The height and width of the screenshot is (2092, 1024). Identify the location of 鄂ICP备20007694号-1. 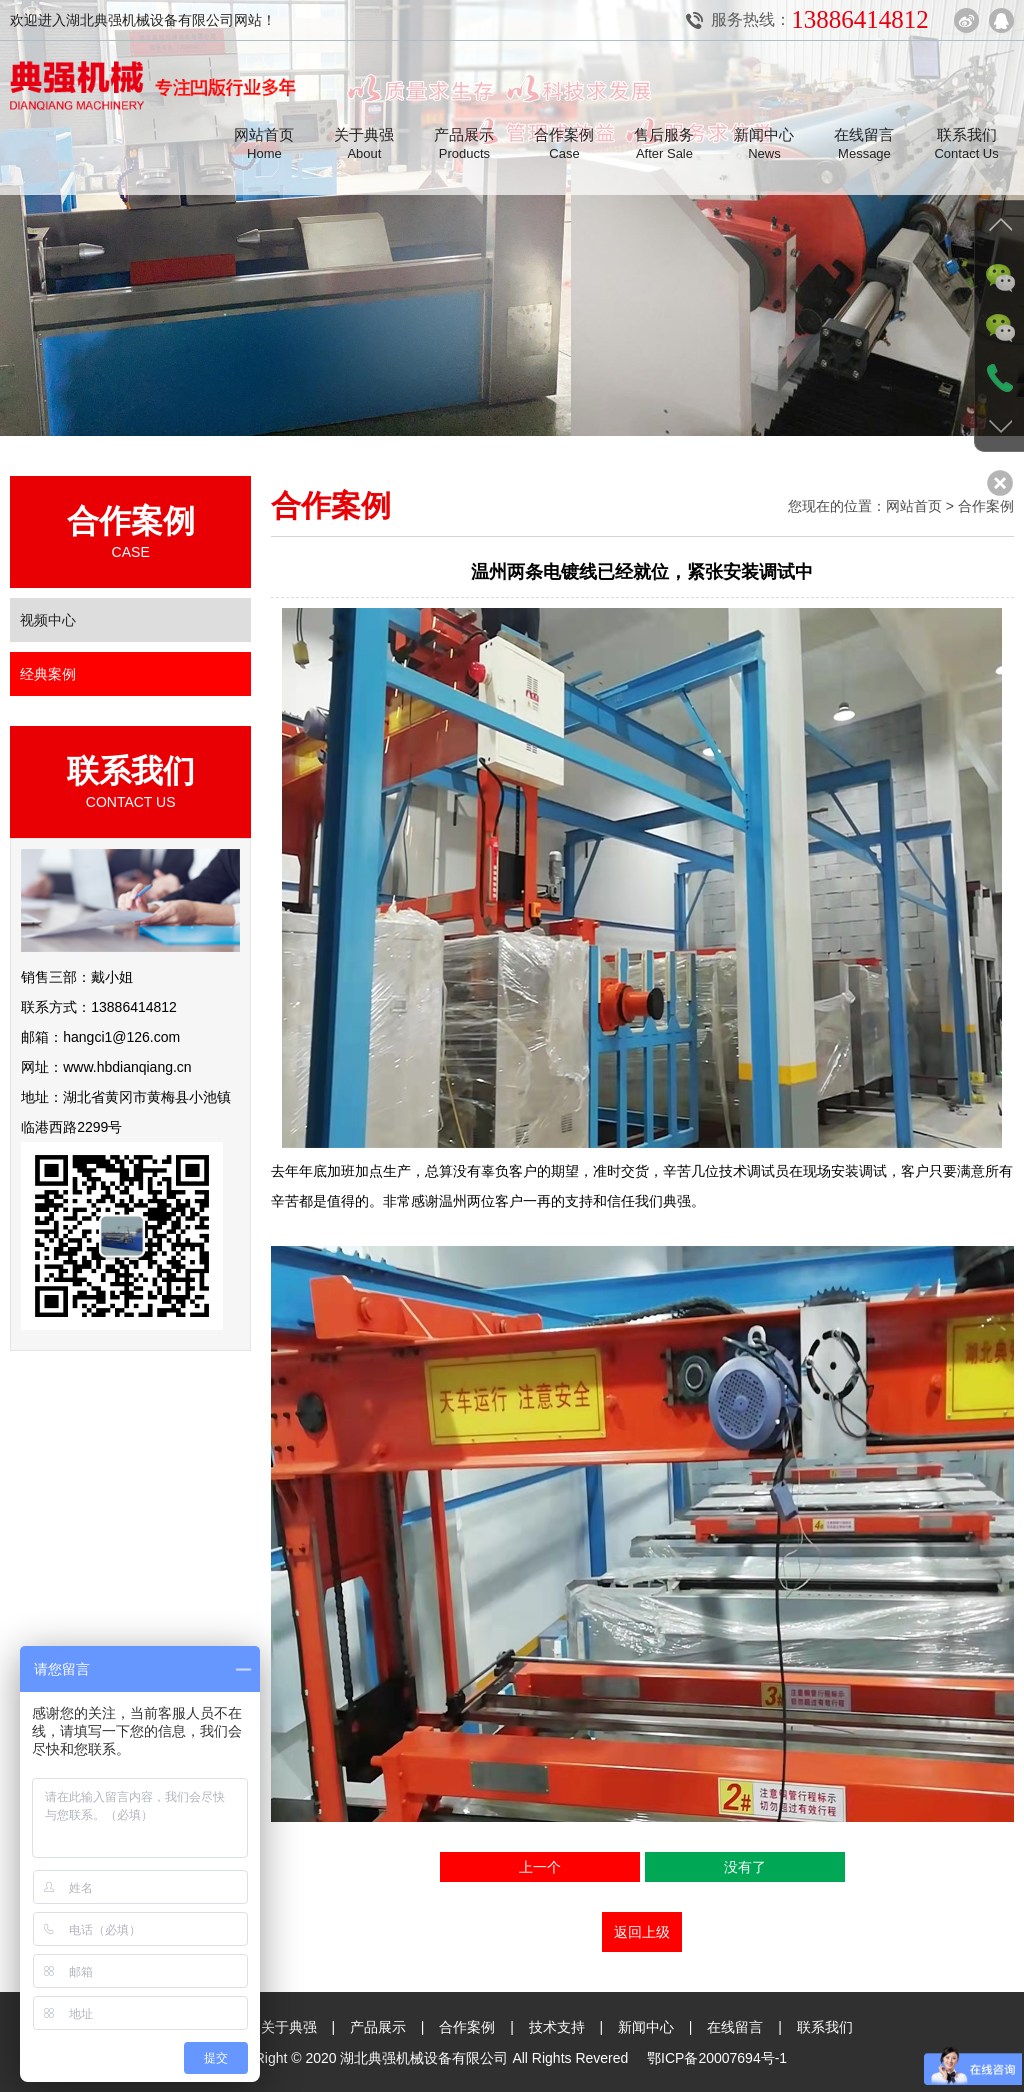
(717, 2057).